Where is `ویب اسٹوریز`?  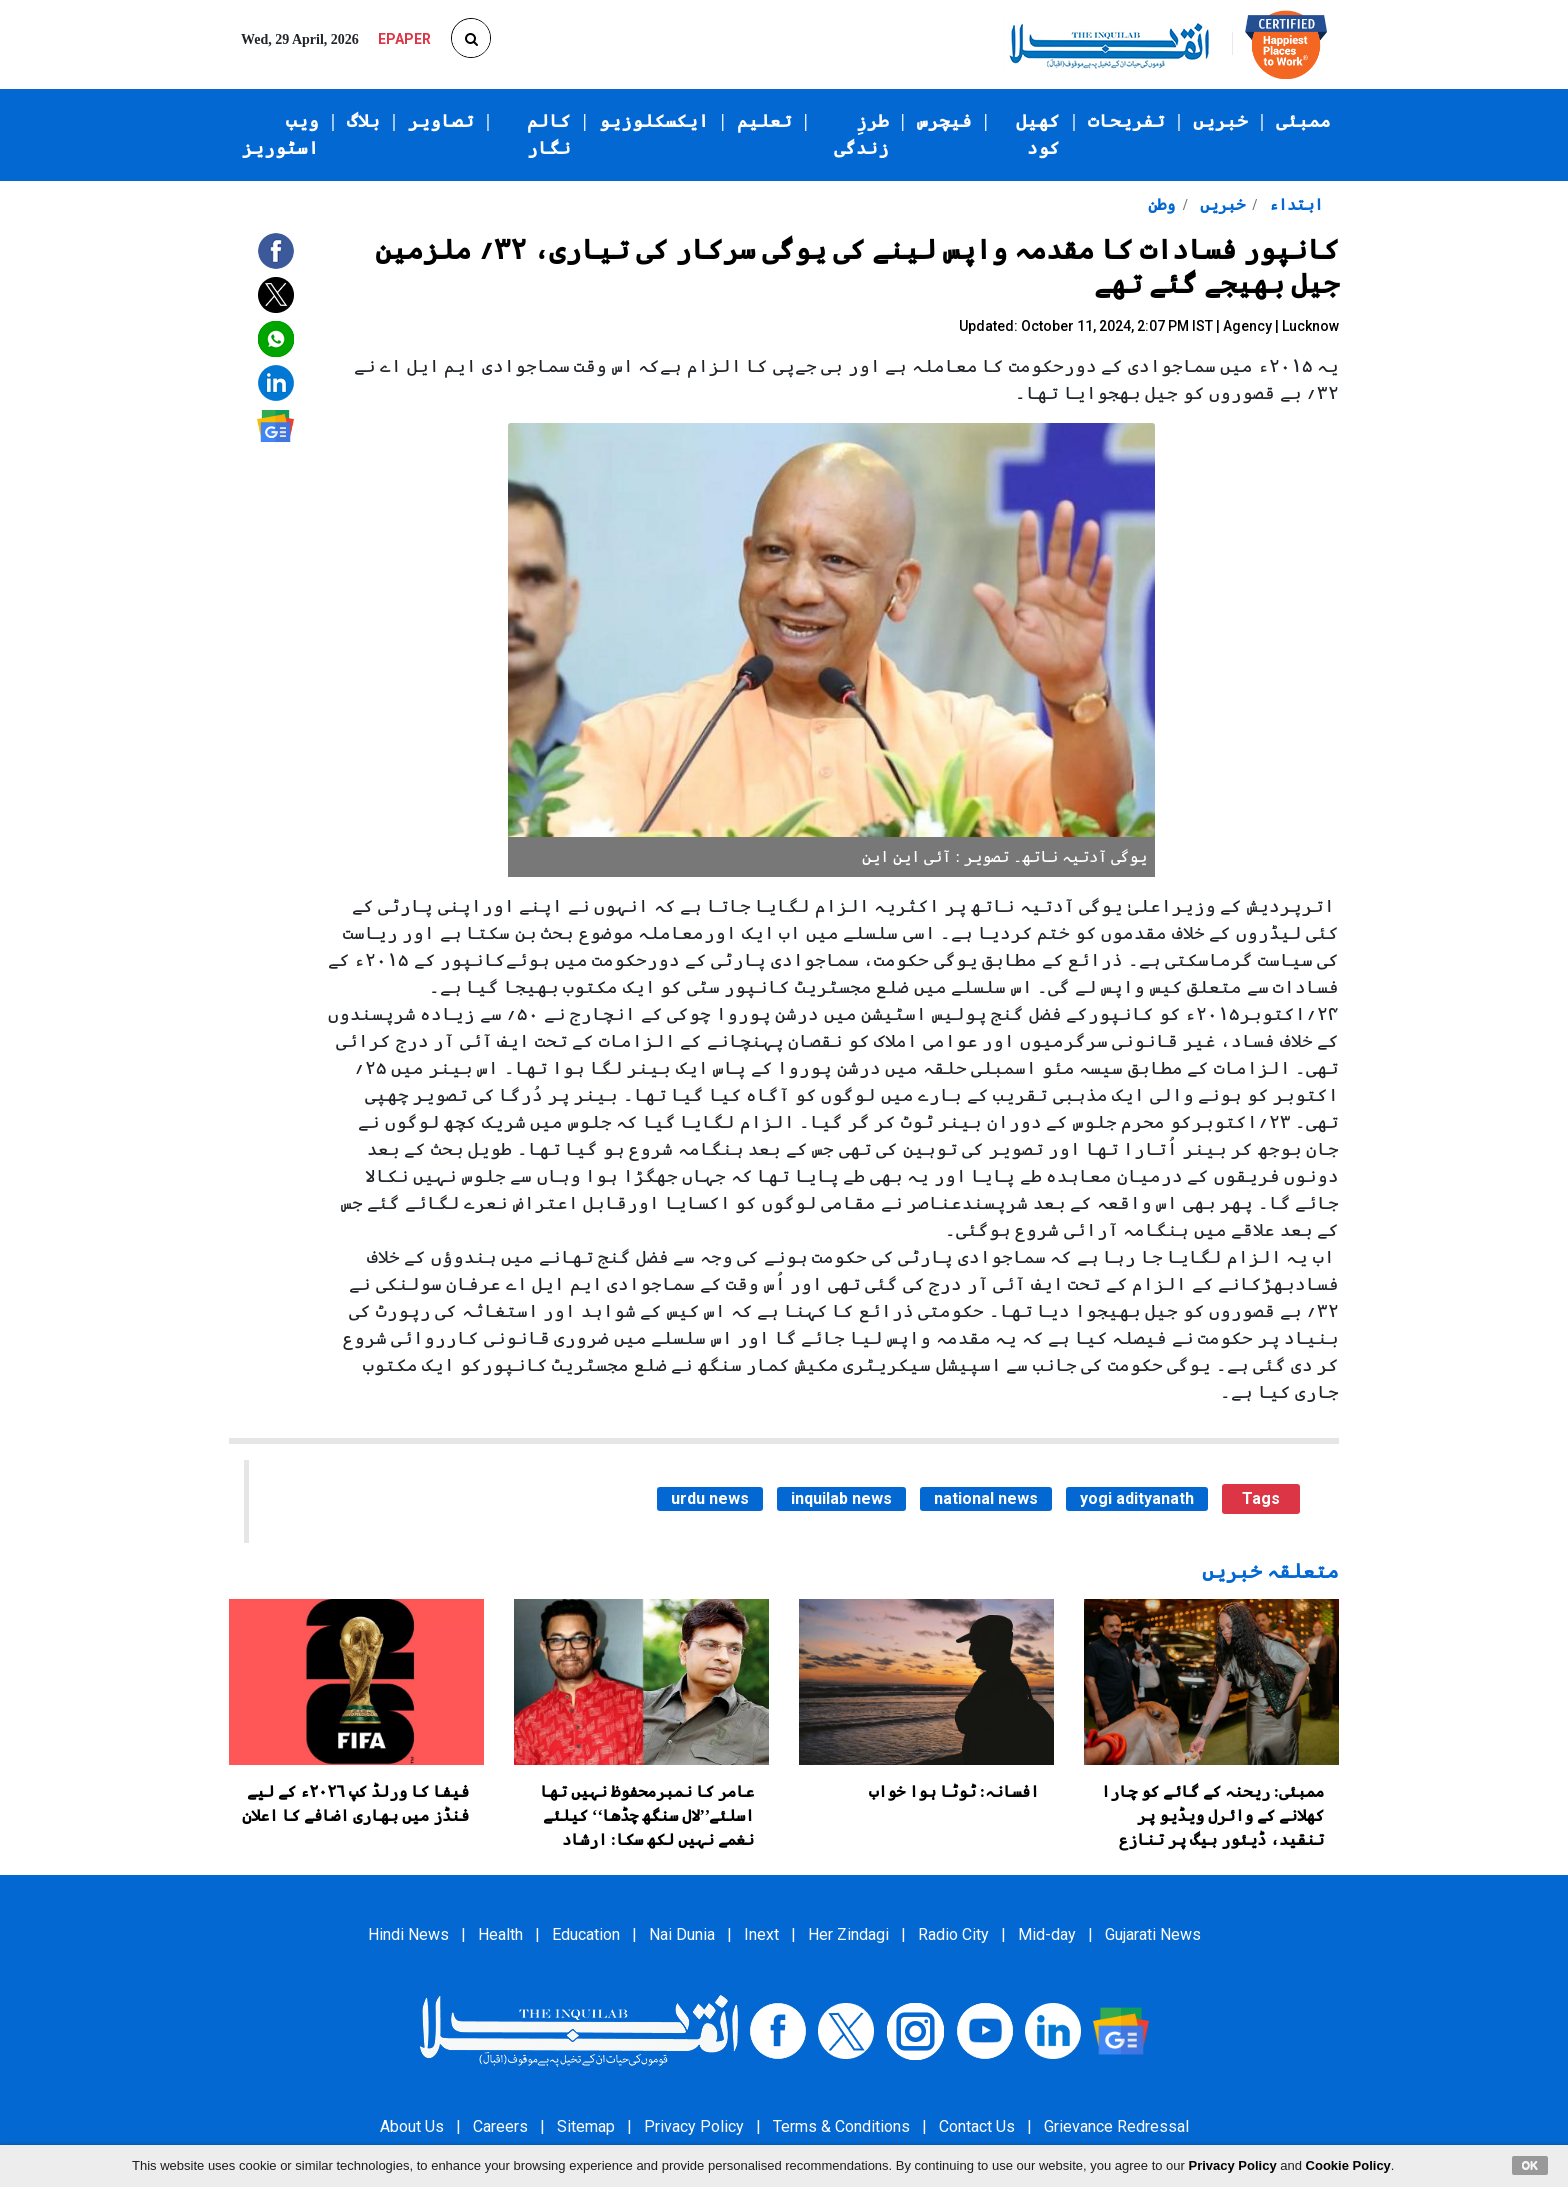 ویب اسٹوریز is located at coordinates (280, 134).